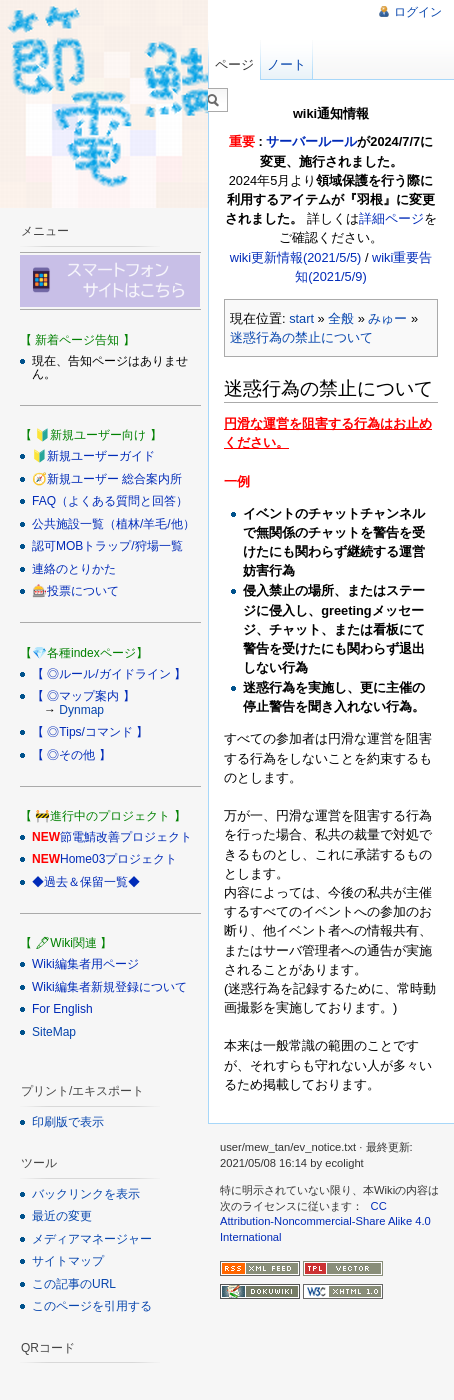 Image resolution: width=454 pixels, height=1400 pixels. I want to click on 詳細ページ, so click(391, 218).